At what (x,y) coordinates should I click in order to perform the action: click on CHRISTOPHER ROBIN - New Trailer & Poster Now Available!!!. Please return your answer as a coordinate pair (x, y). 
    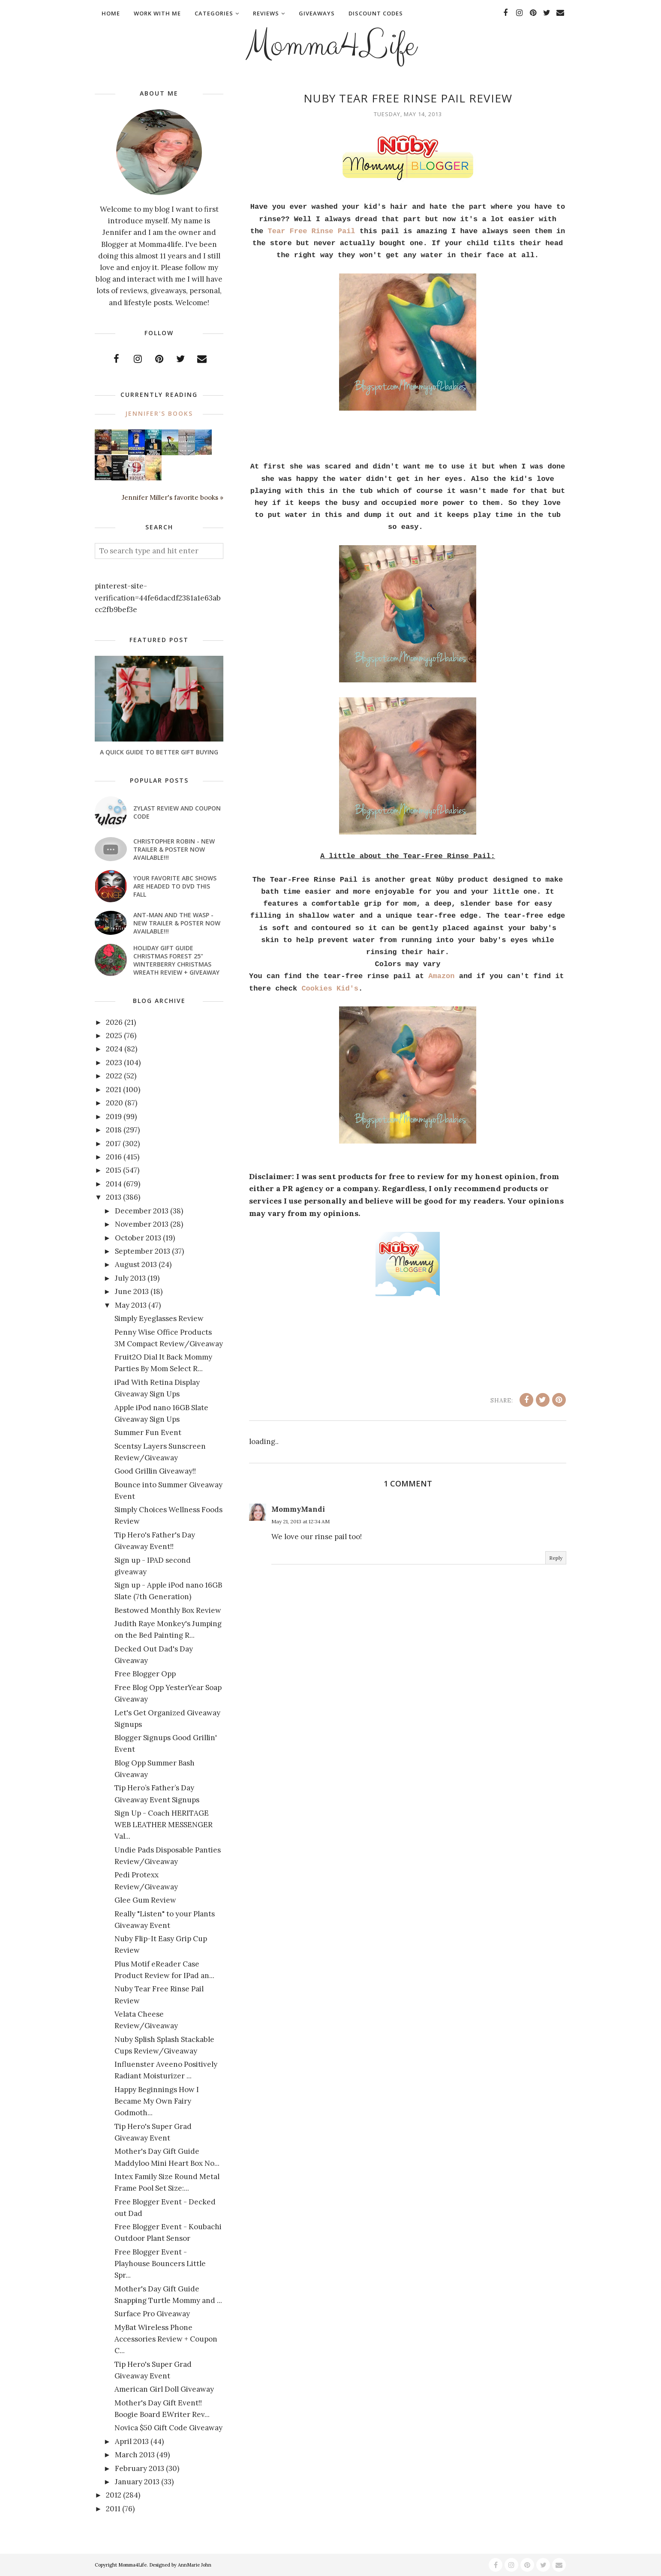
    Looking at the image, I should click on (174, 849).